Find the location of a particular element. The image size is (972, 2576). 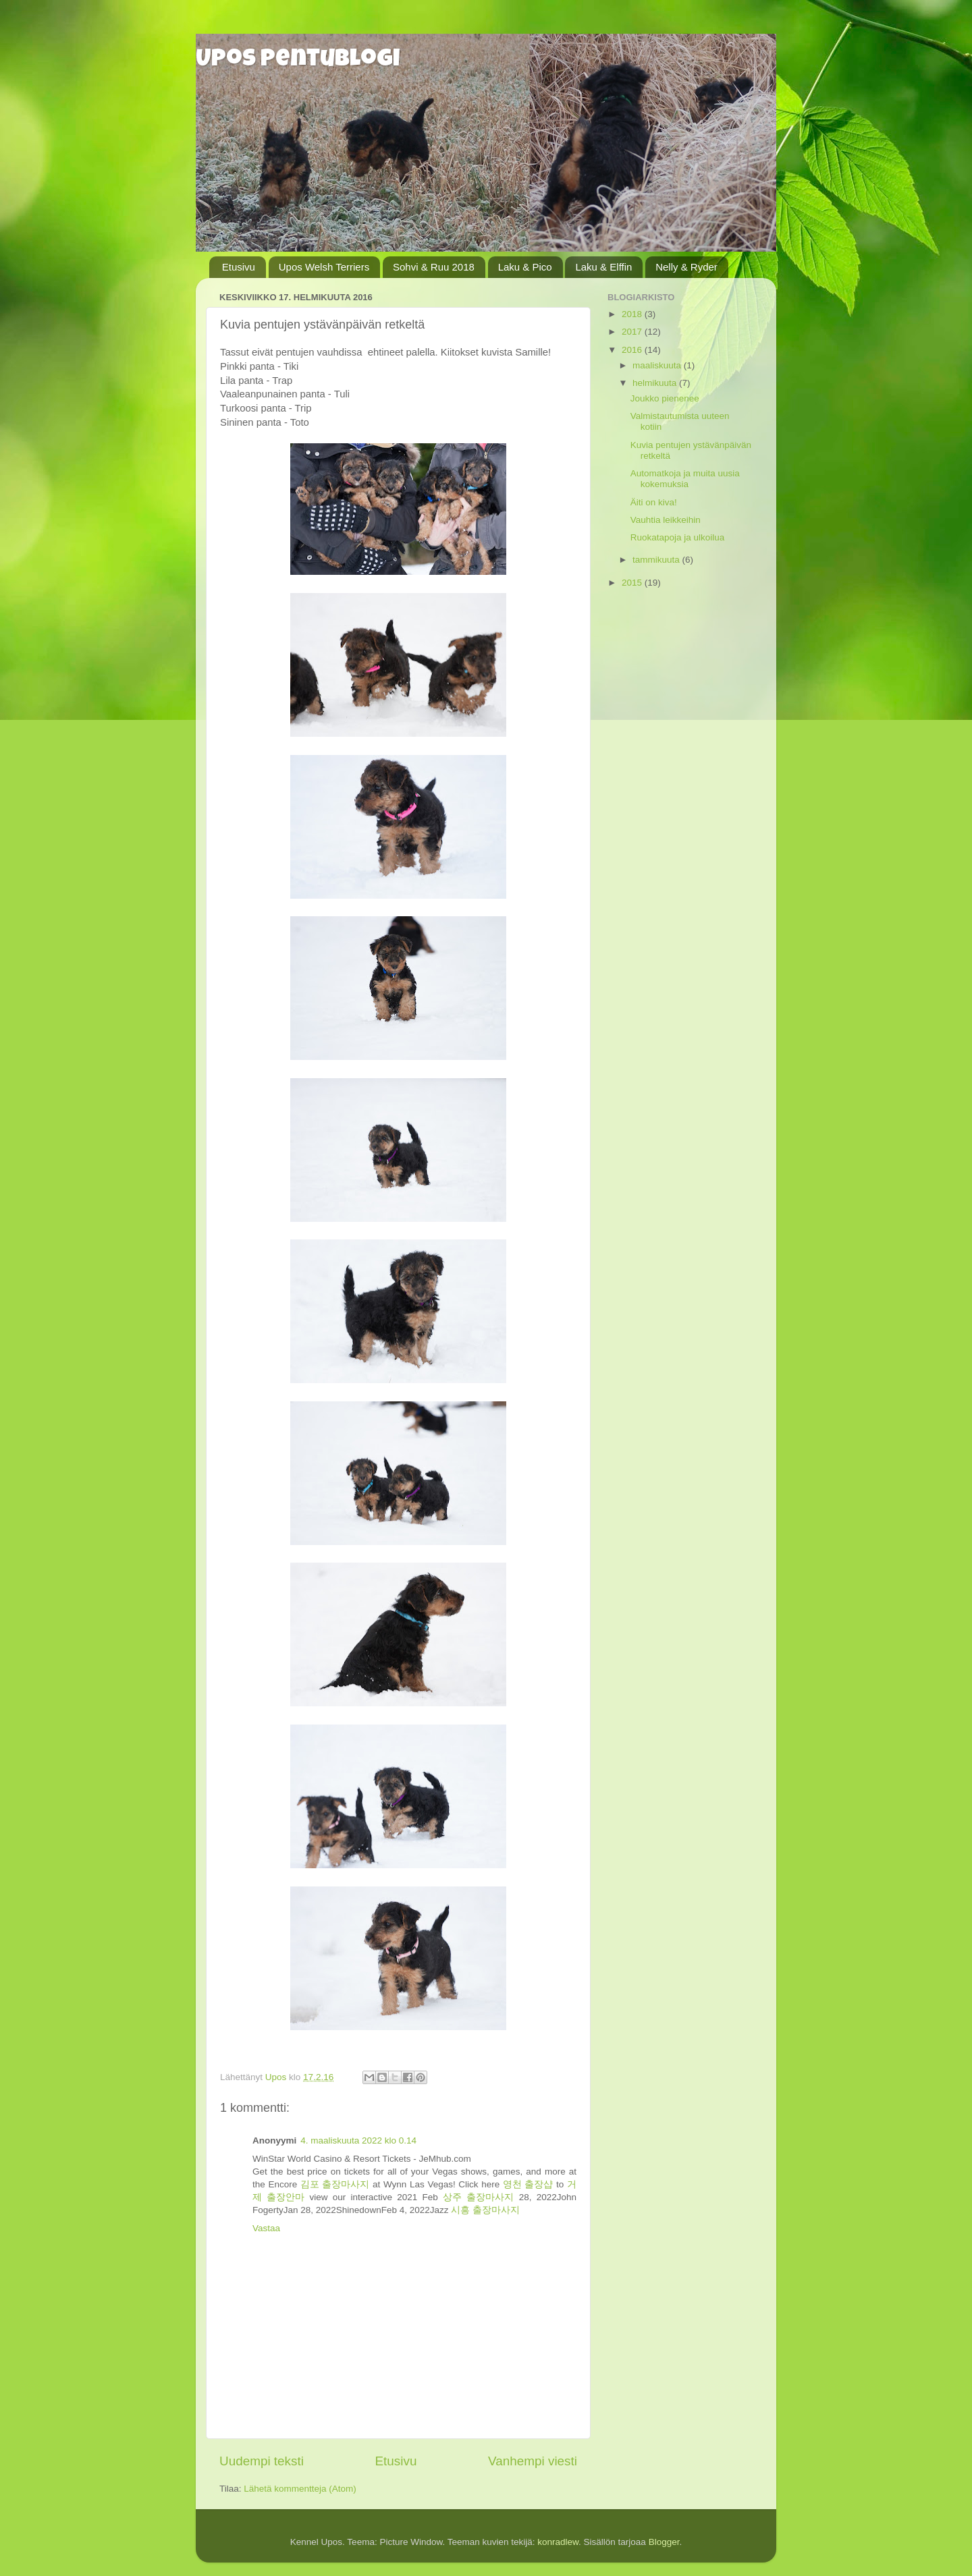

시흥 출장마사지 is located at coordinates (485, 2210).